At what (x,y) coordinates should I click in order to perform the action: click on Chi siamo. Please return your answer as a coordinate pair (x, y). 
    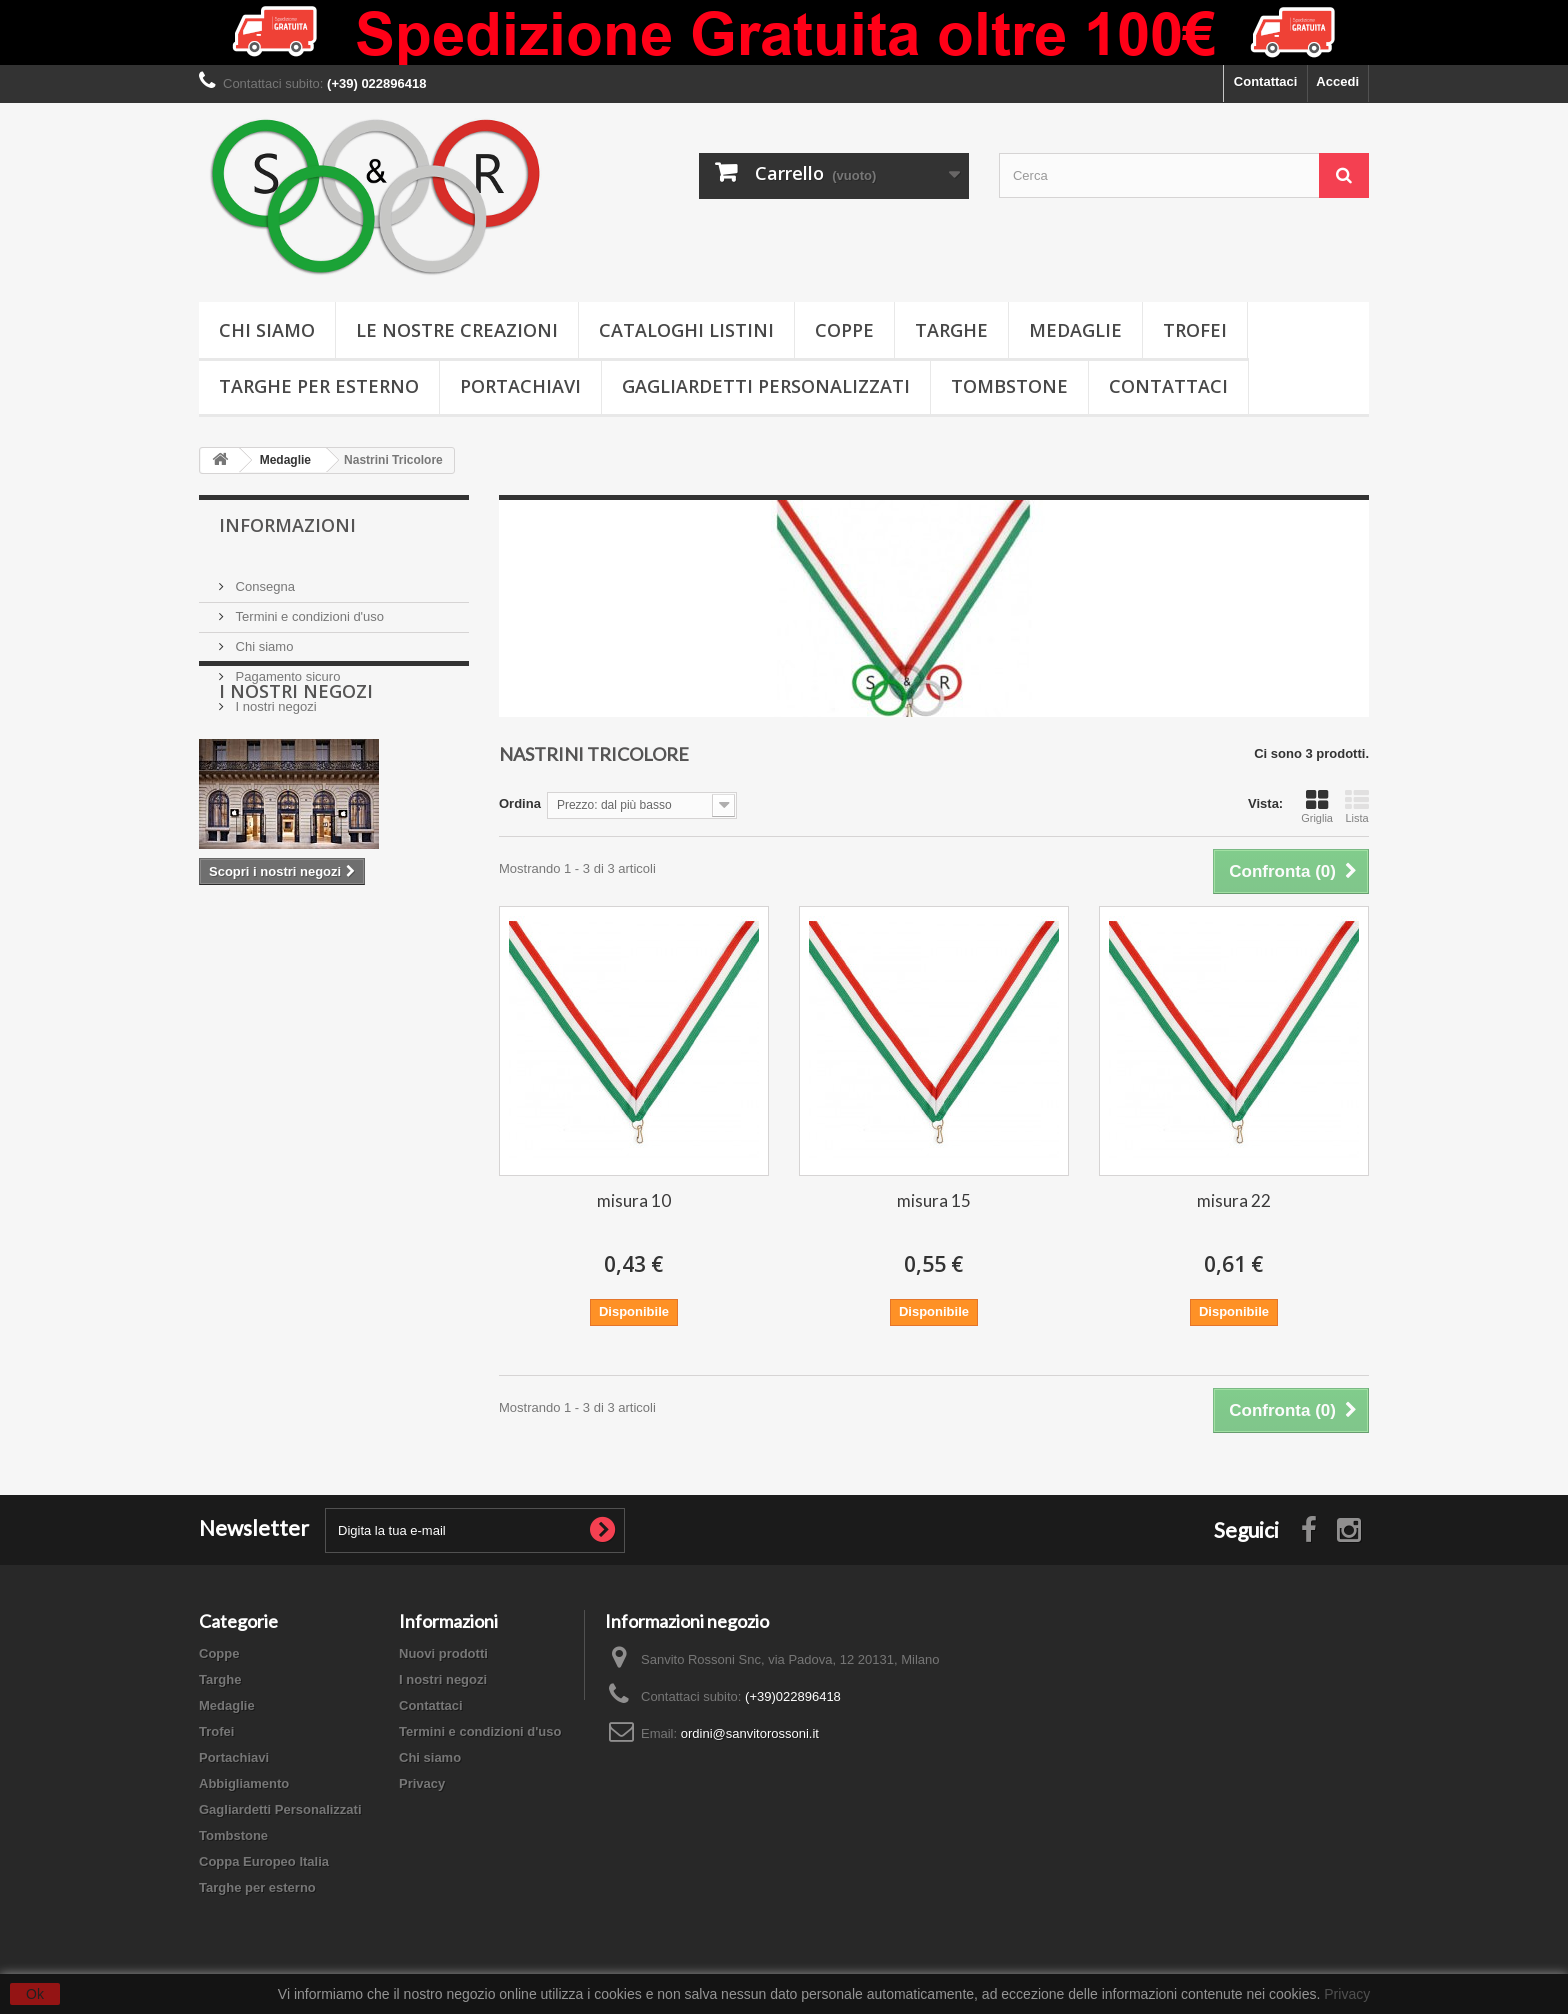
    Looking at the image, I should click on (267, 330).